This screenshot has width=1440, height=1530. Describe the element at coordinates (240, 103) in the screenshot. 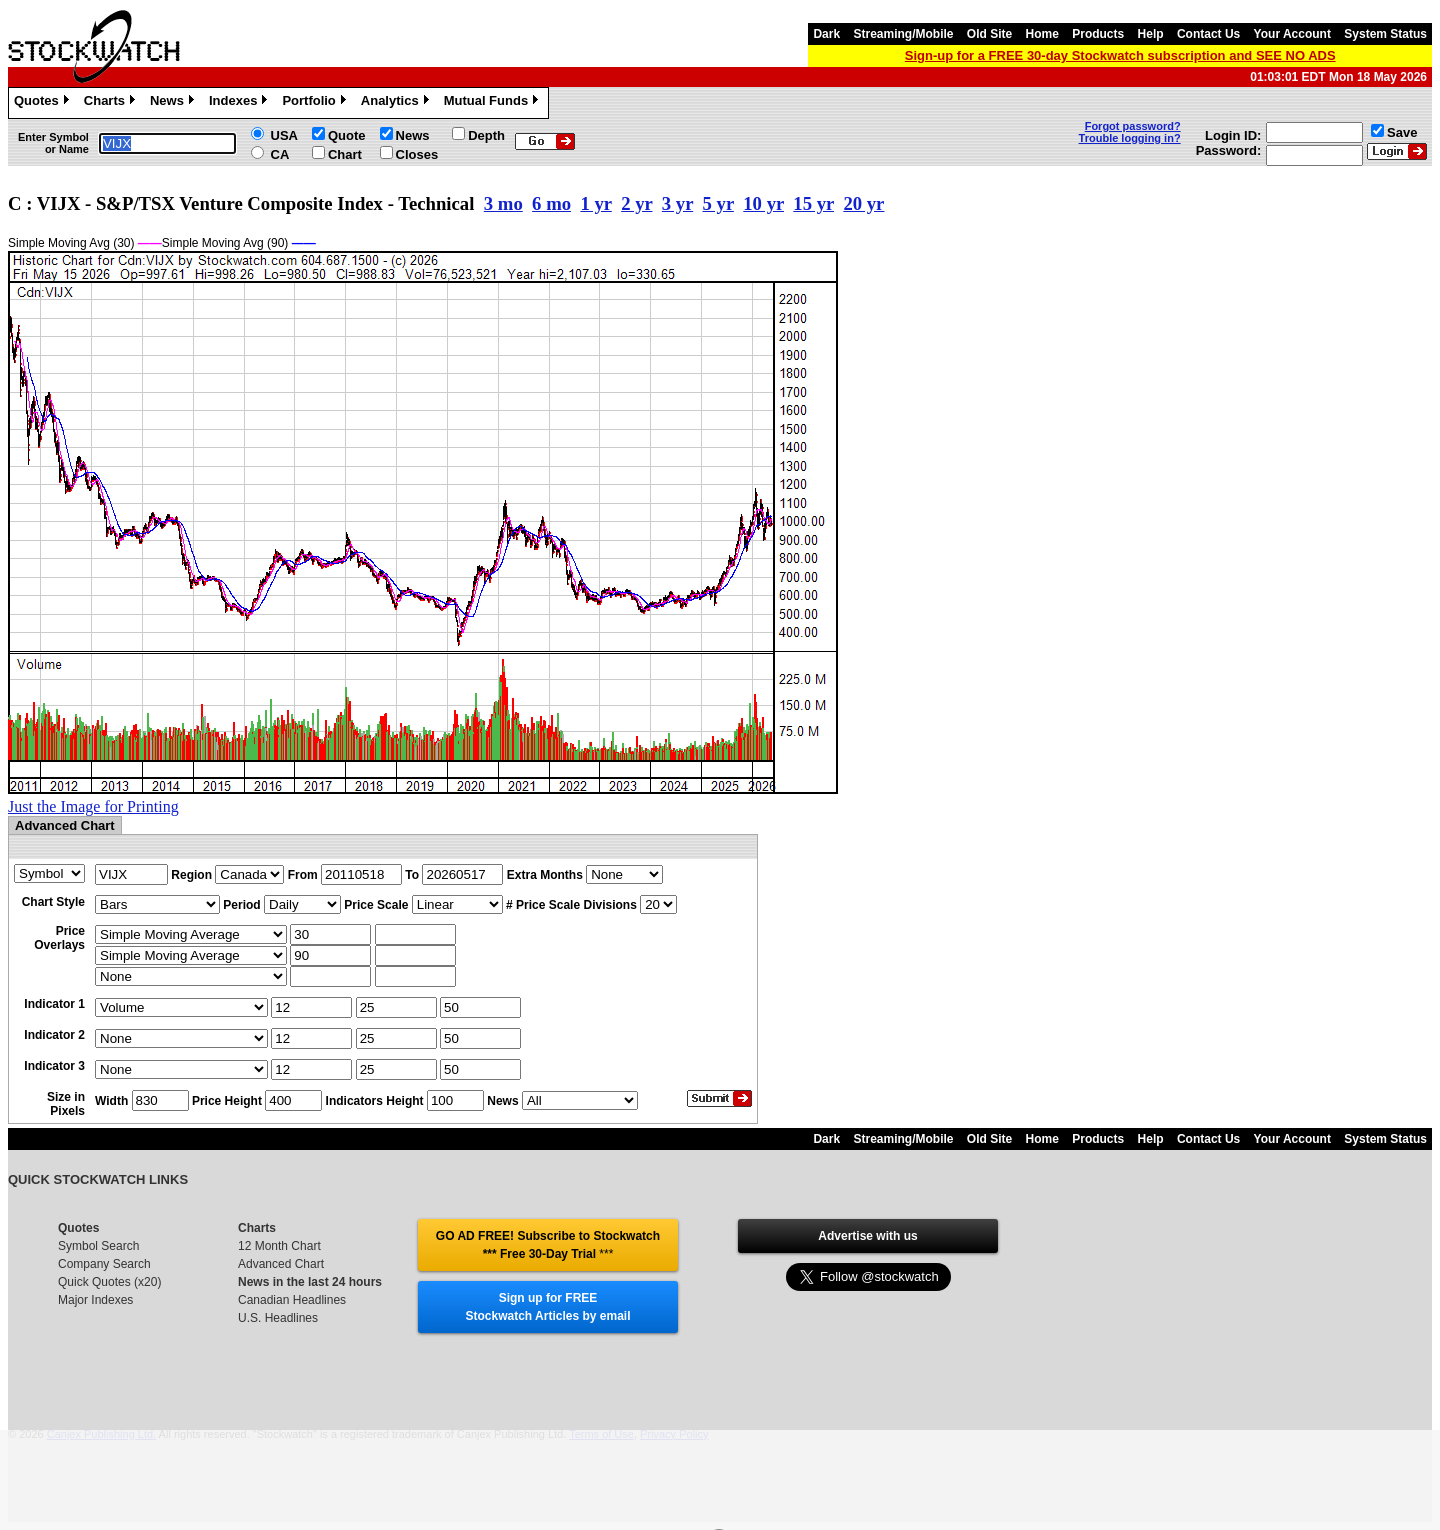

I see `Indexes` at that location.